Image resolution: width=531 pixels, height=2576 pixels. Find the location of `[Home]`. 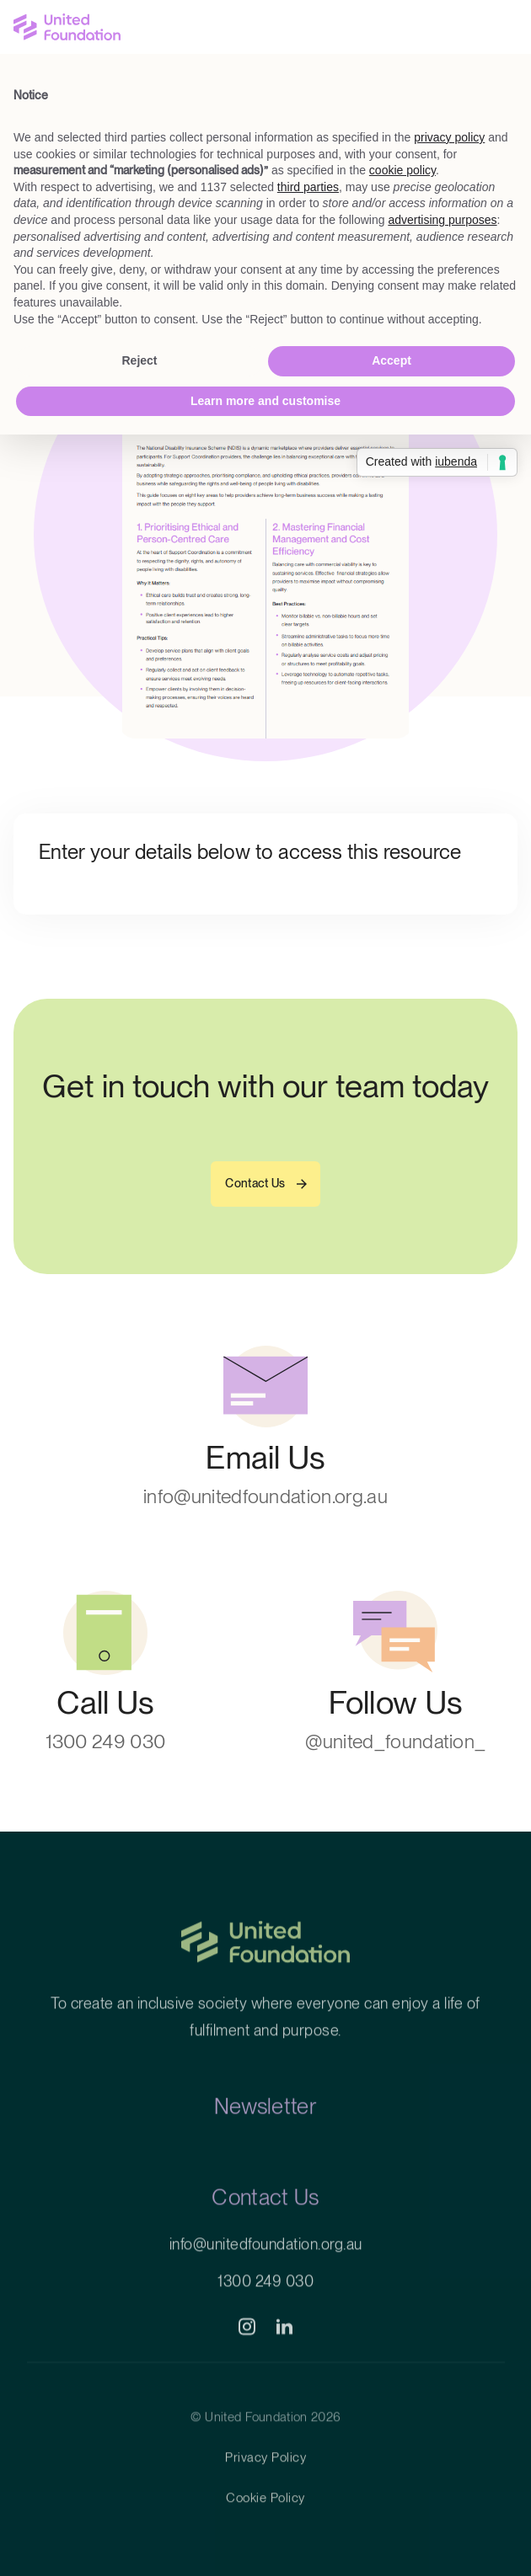

[Home] is located at coordinates (265, 1984).